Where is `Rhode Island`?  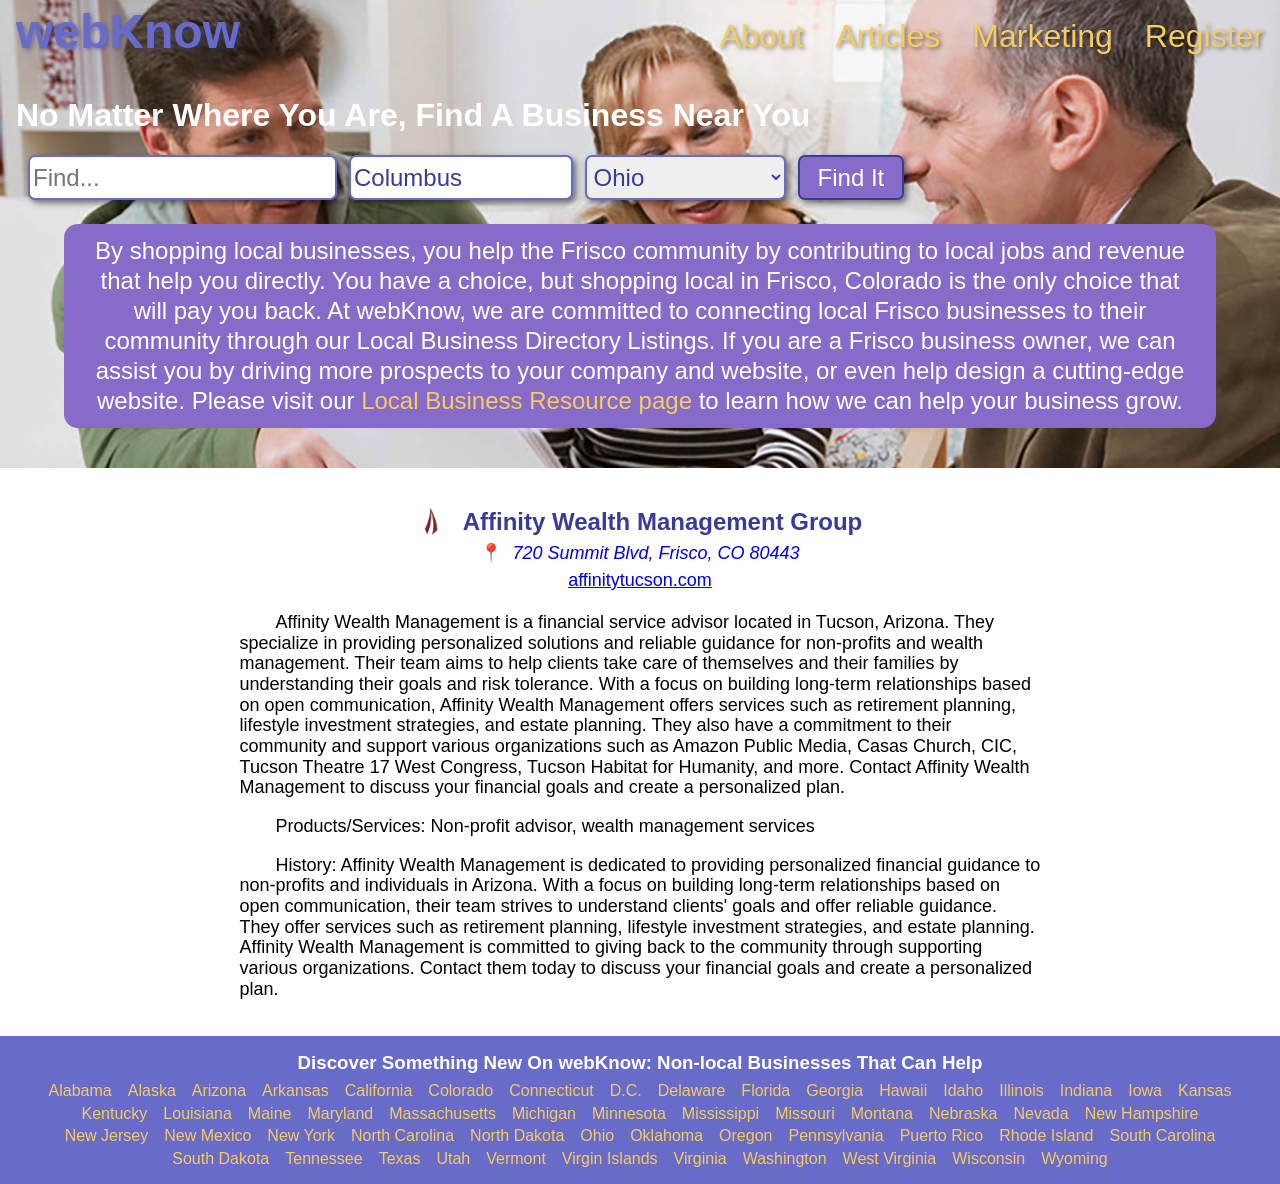
Rhode Island is located at coordinates (1046, 1135).